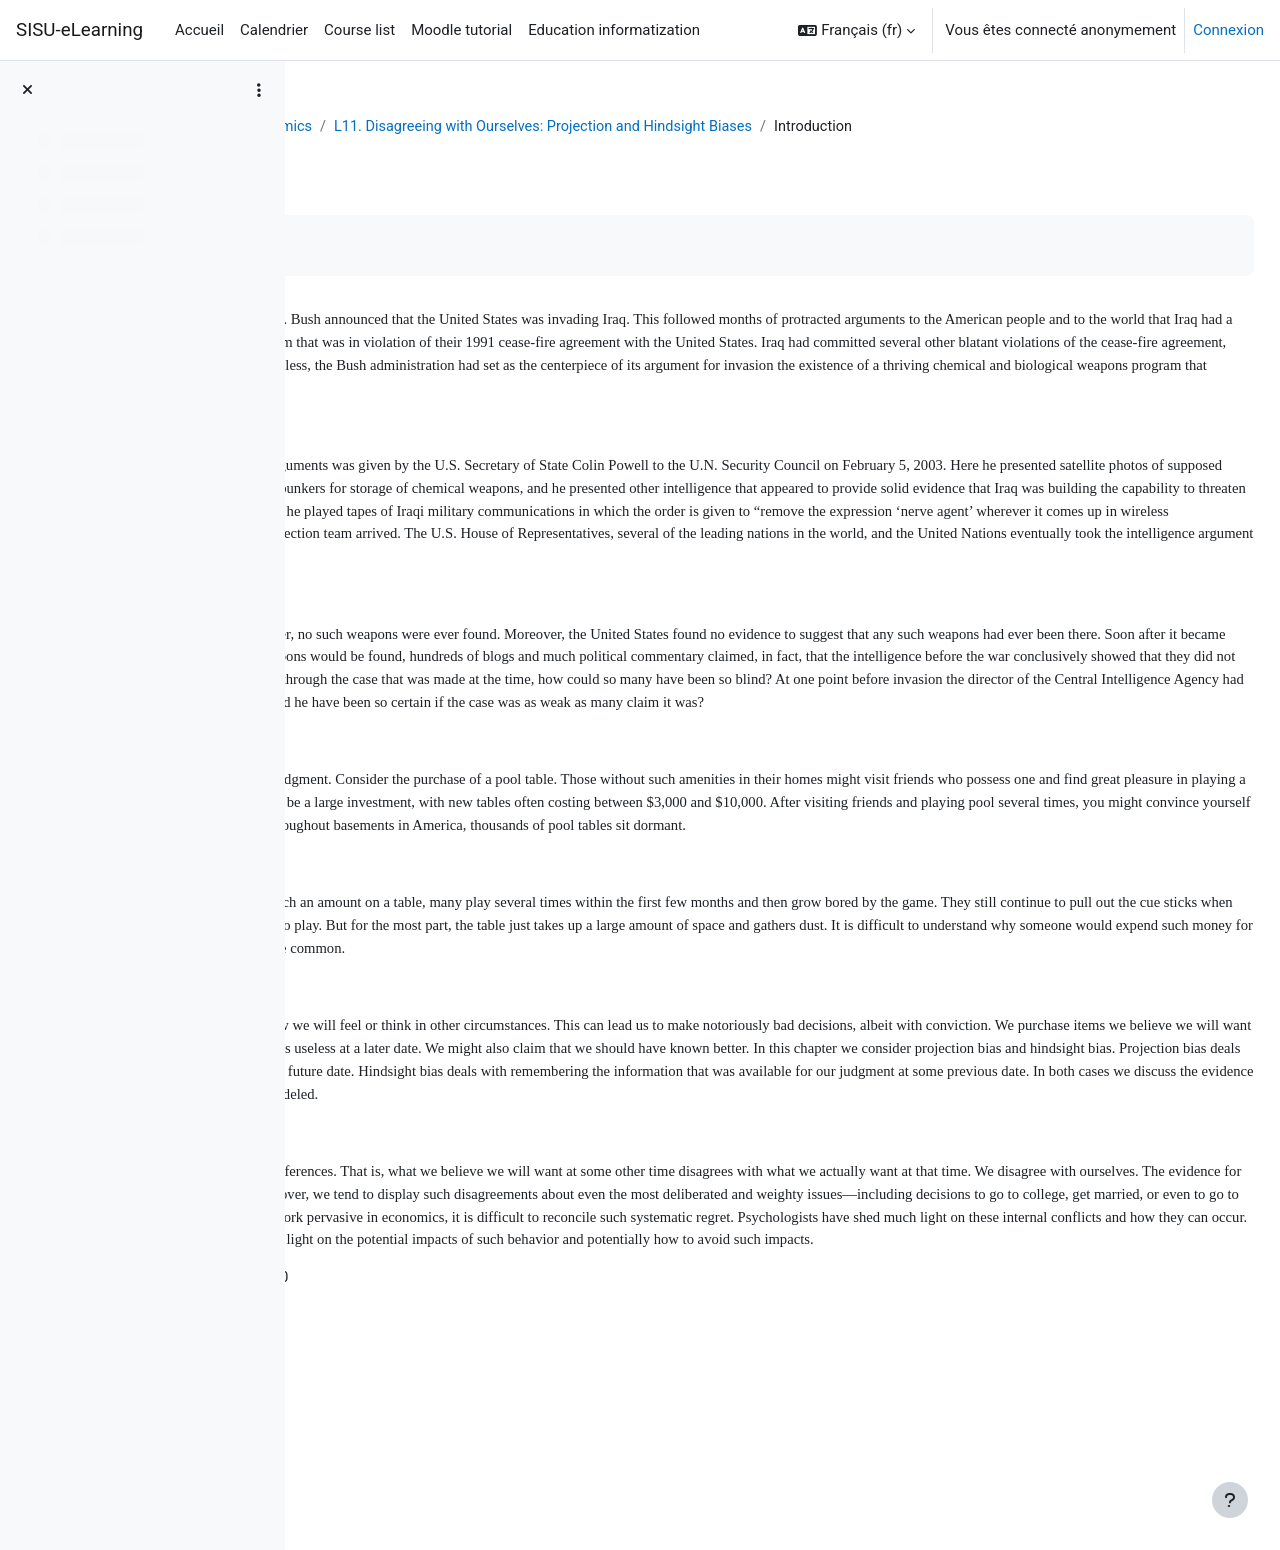 This screenshot has width=1280, height=1550. Describe the element at coordinates (359, 30) in the screenshot. I see `Course list [menuitem]` at that location.